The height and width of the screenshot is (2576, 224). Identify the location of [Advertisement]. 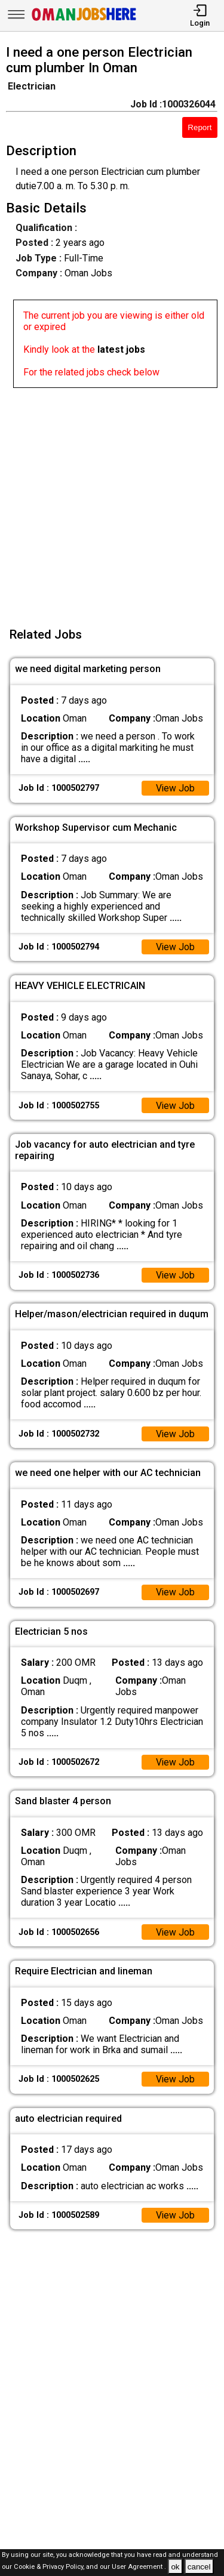
(112, 500).